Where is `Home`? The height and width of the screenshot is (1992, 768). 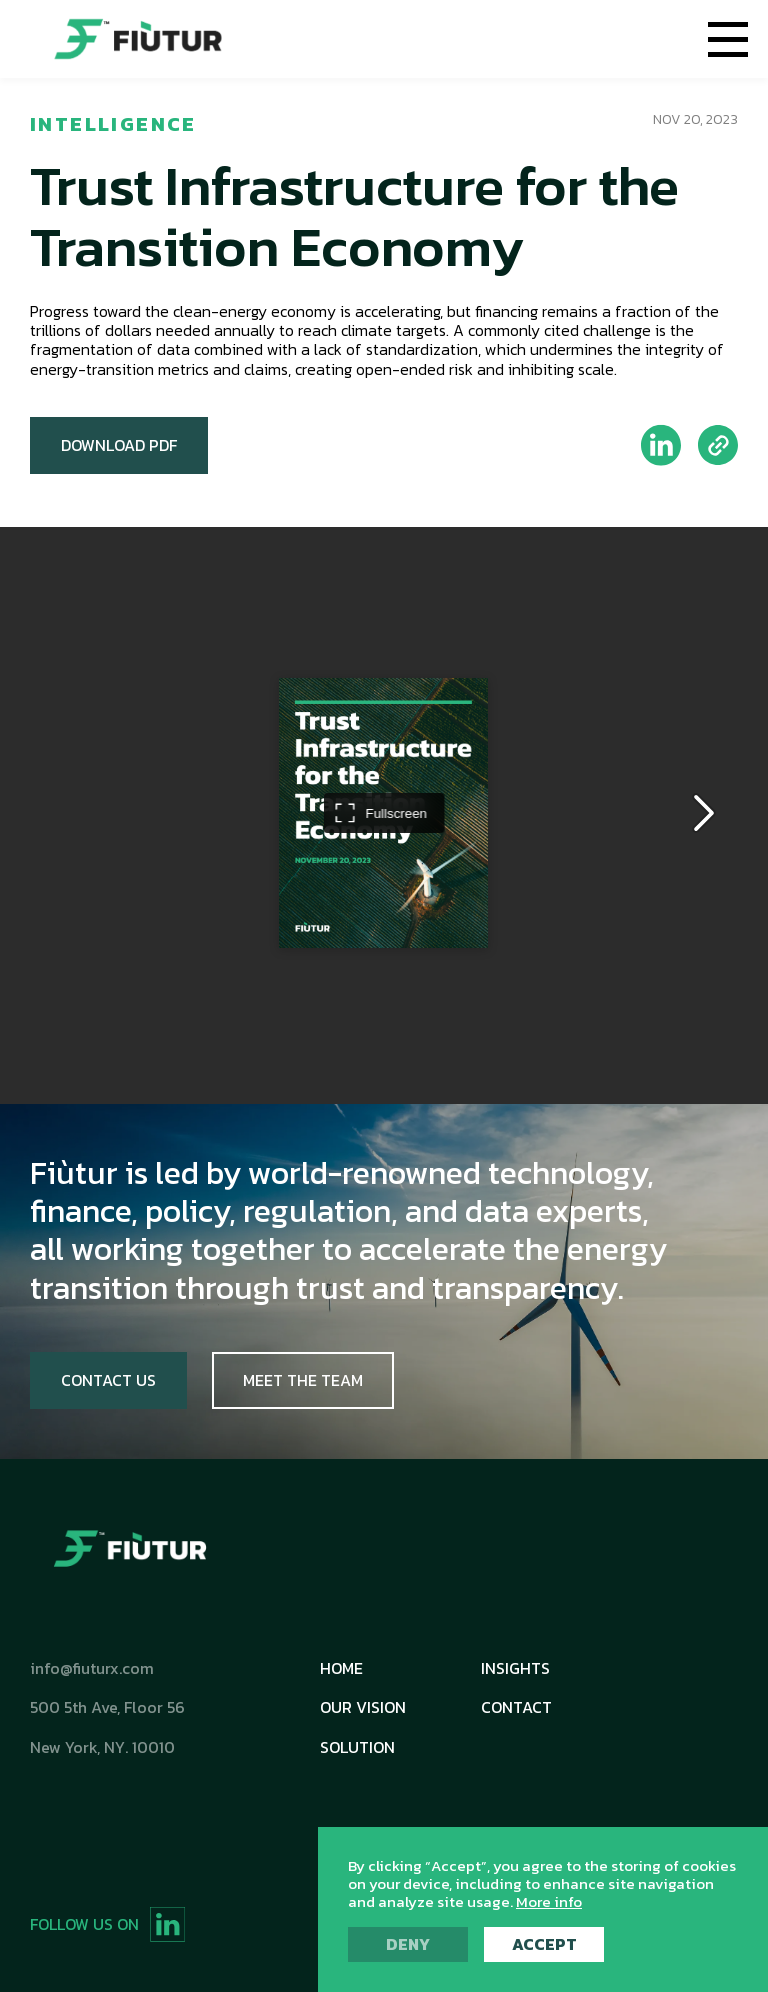 Home is located at coordinates (341, 1668).